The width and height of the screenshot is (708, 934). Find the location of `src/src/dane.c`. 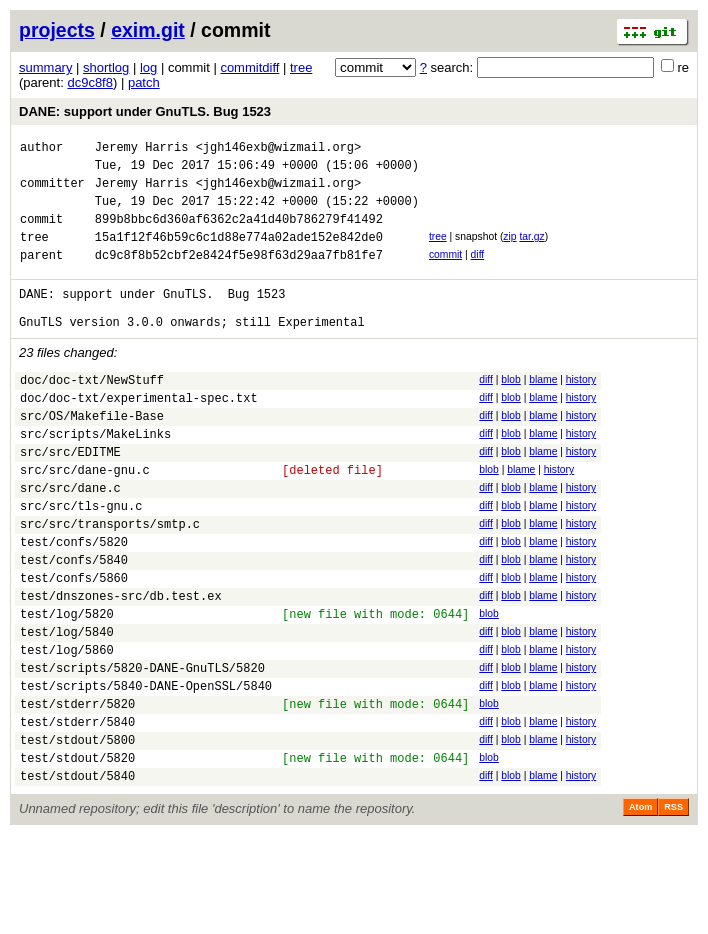

src/src/dane.c is located at coordinates (70, 538).